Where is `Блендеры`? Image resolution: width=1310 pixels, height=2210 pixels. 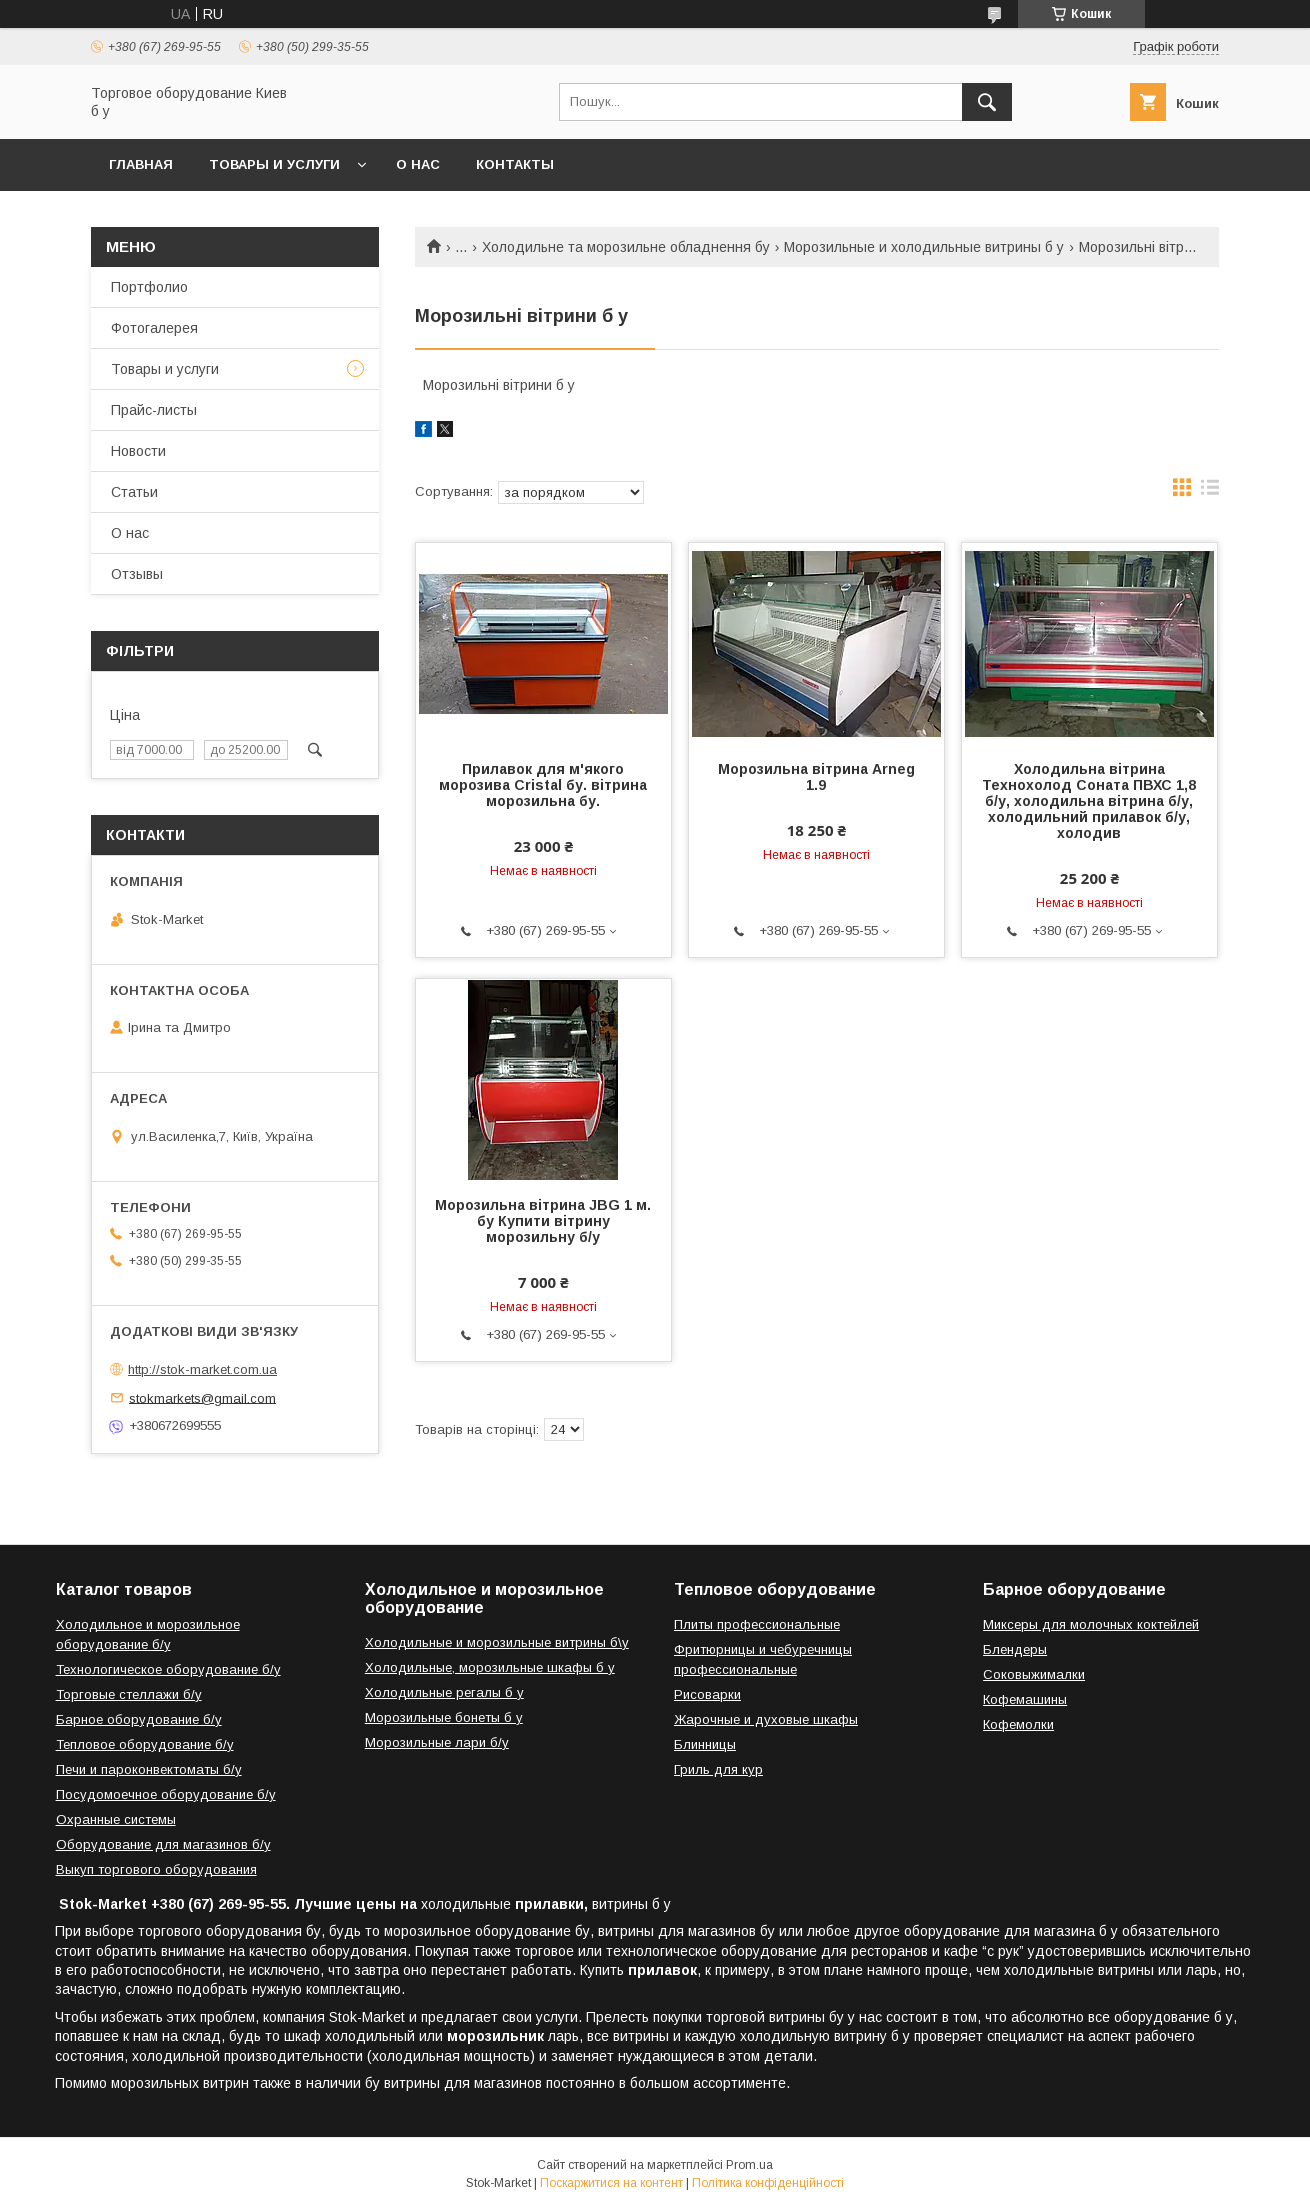
Блендеры is located at coordinates (1015, 1649).